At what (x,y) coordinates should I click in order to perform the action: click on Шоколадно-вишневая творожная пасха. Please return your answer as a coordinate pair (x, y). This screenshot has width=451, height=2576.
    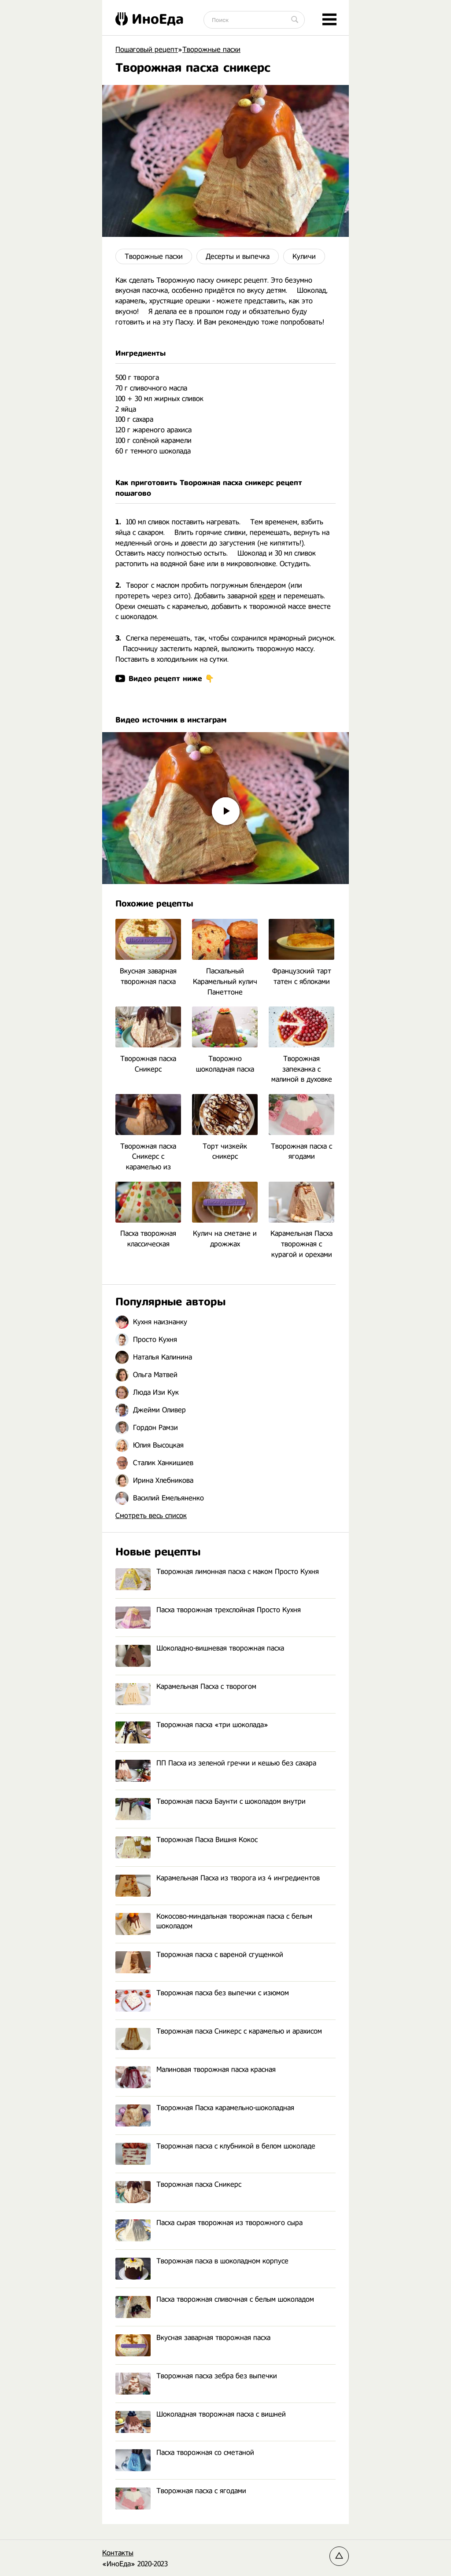
    Looking at the image, I should click on (199, 1648).